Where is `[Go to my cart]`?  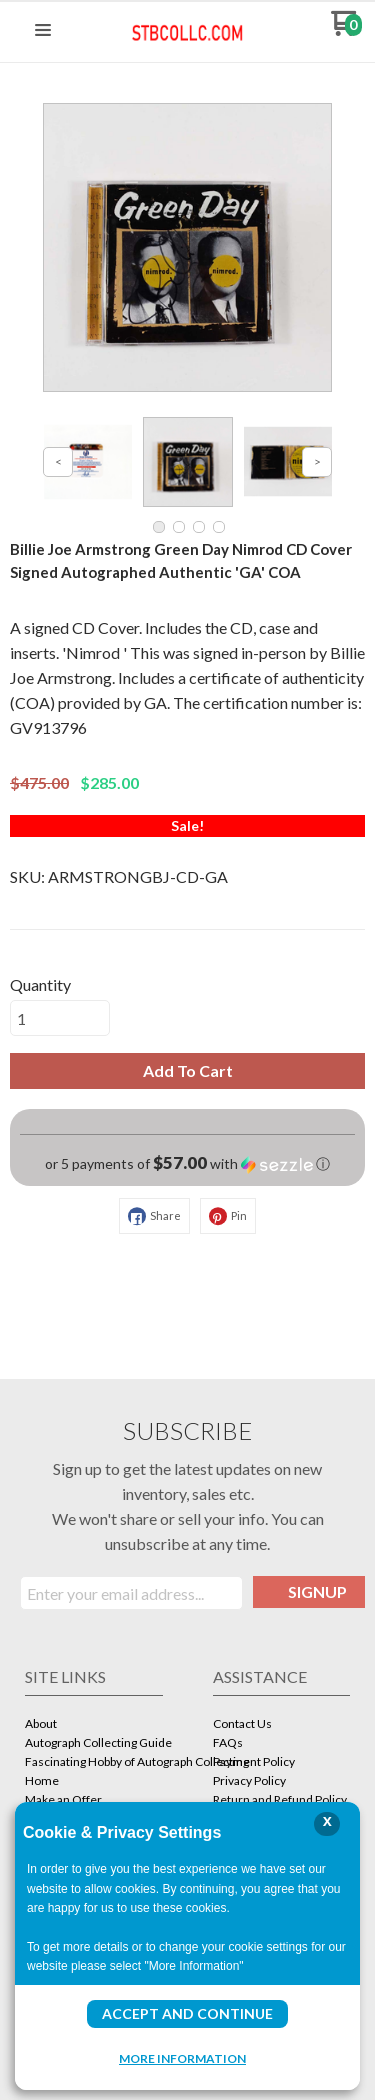 [Go to my cart] is located at coordinates (346, 30).